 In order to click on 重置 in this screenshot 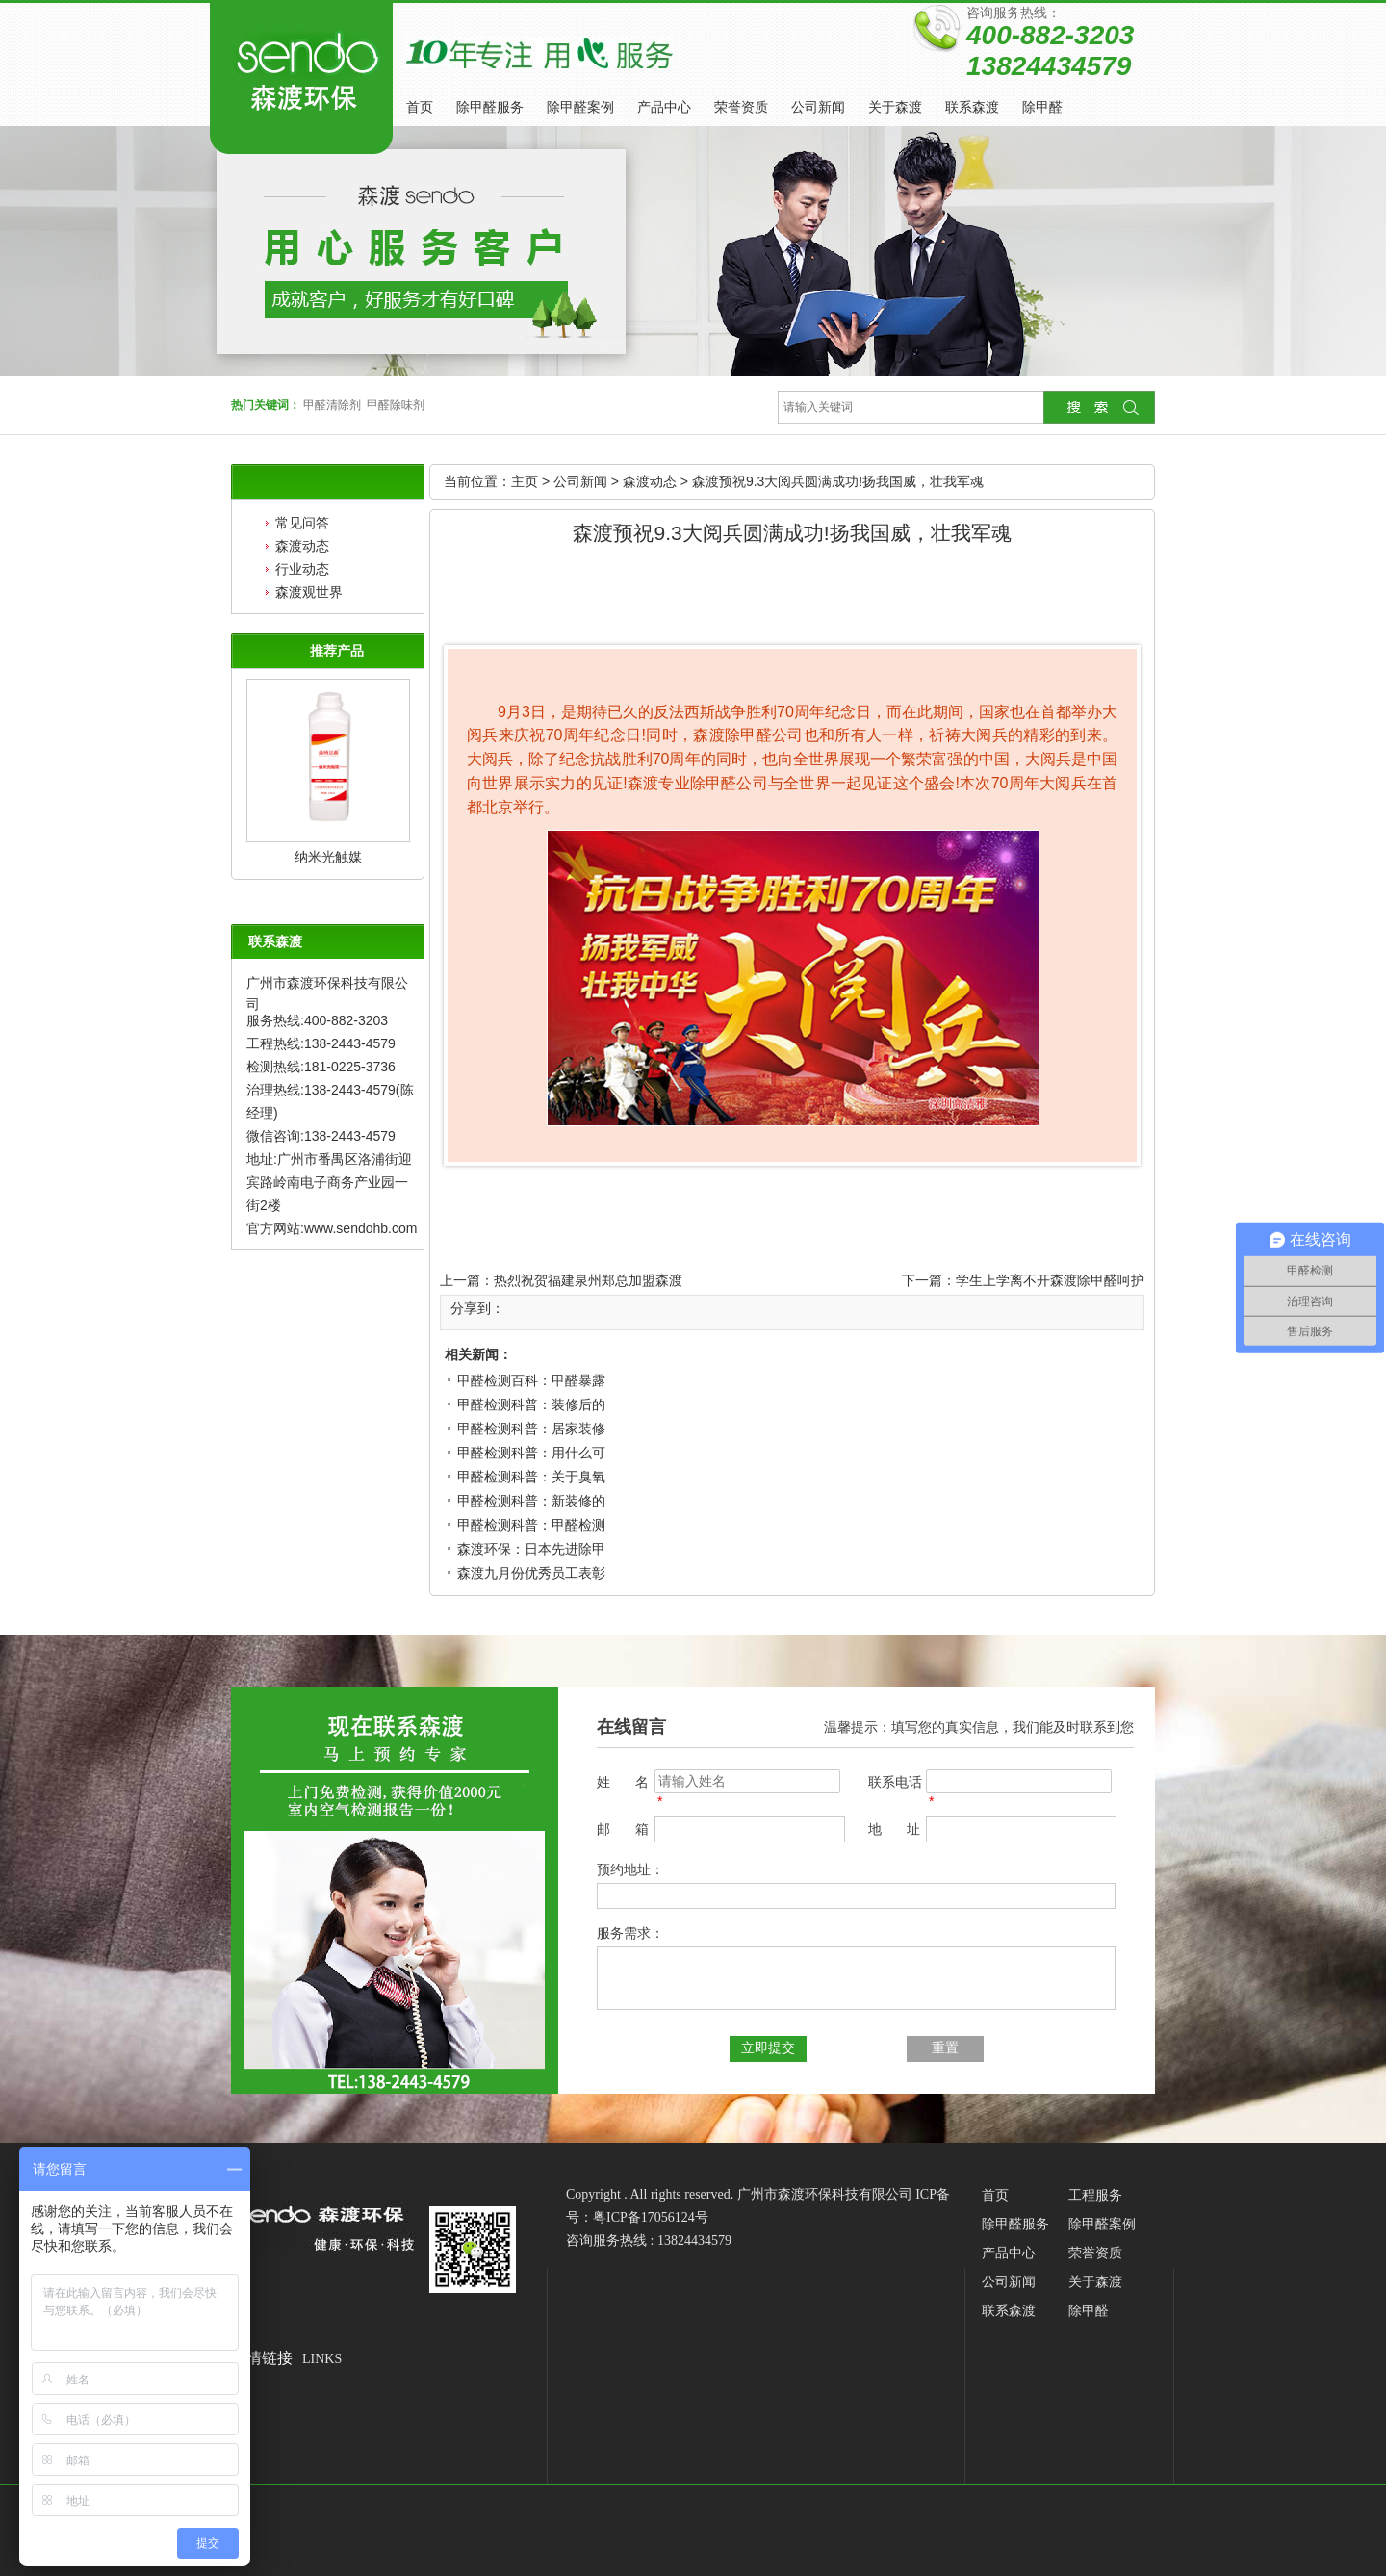, I will do `click(945, 2048)`.